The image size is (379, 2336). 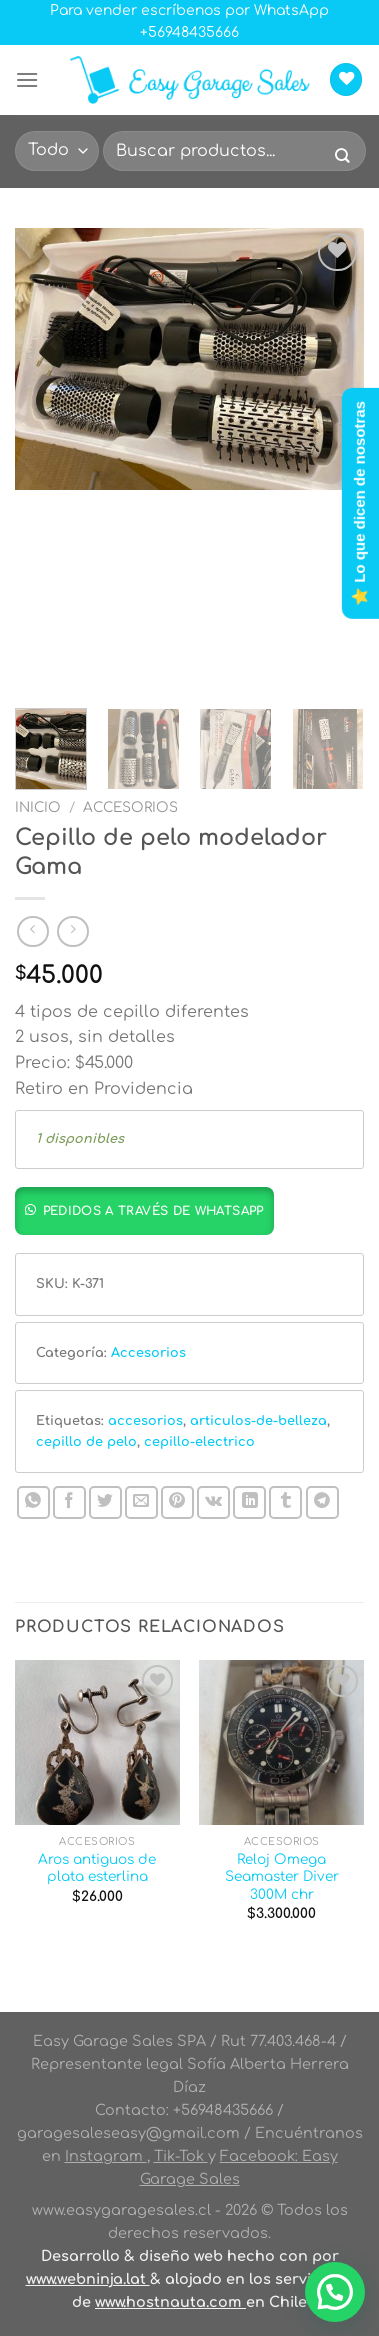 I want to click on [Pinear en Pinterest], so click(x=177, y=1502).